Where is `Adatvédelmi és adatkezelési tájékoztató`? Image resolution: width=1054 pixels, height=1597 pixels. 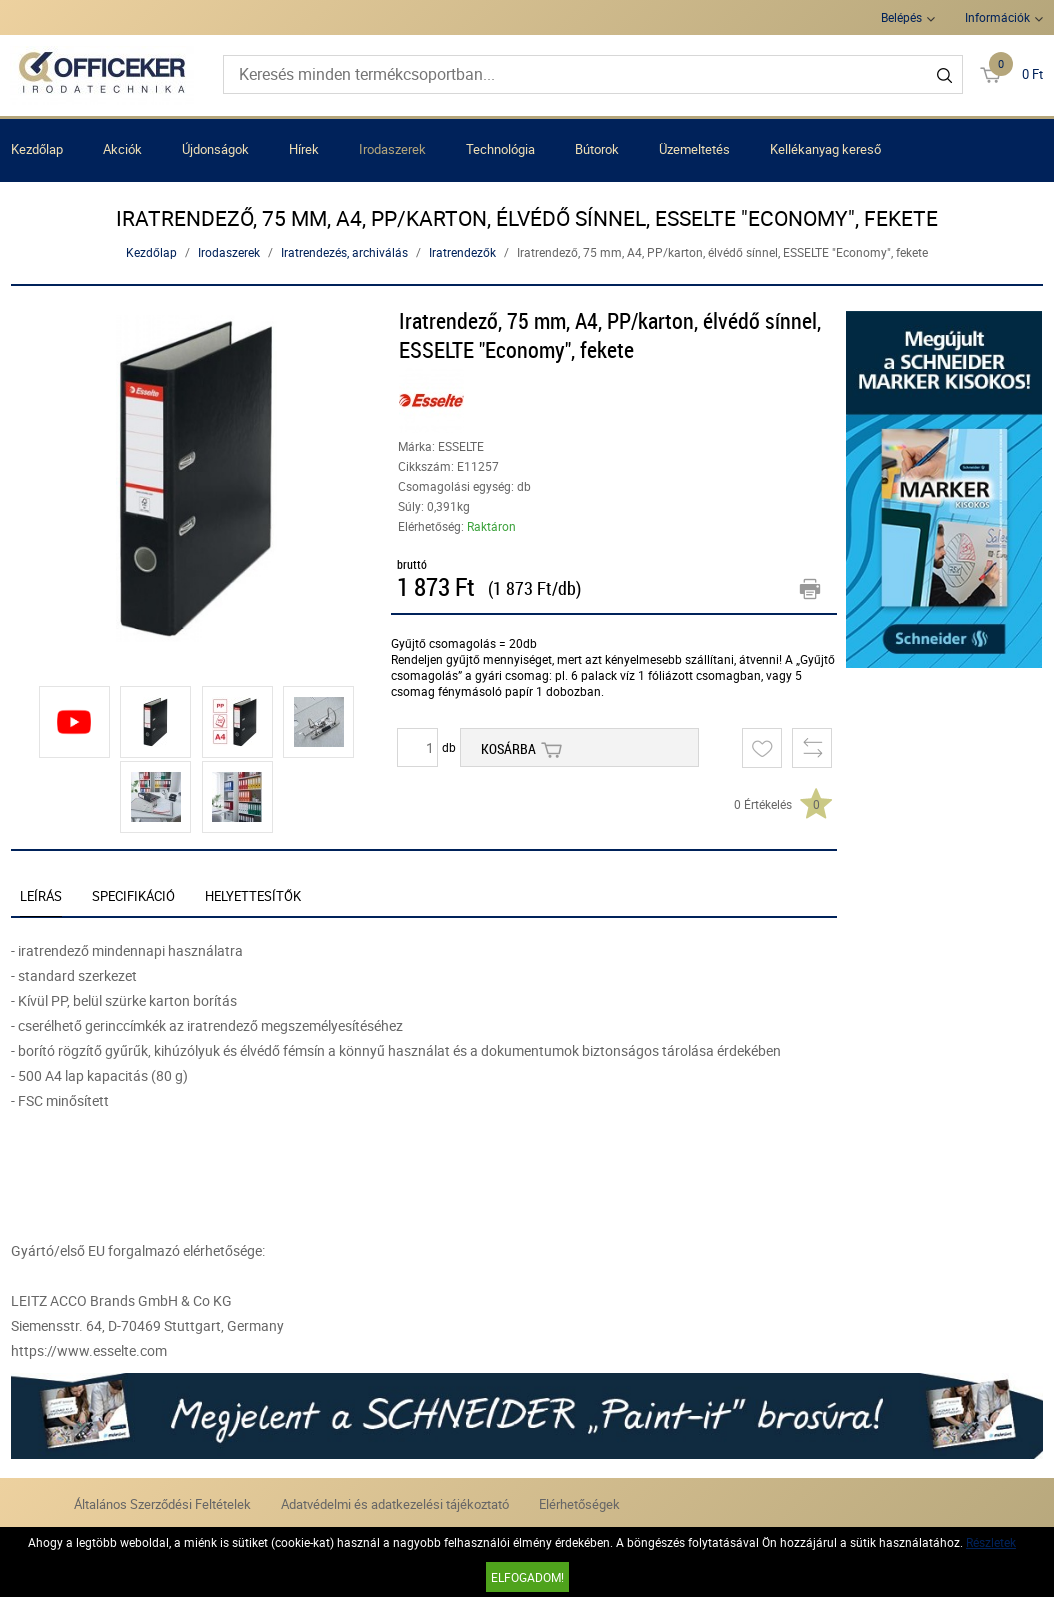
Adatvédelmi és adatkezelési tájékoztató is located at coordinates (395, 1504).